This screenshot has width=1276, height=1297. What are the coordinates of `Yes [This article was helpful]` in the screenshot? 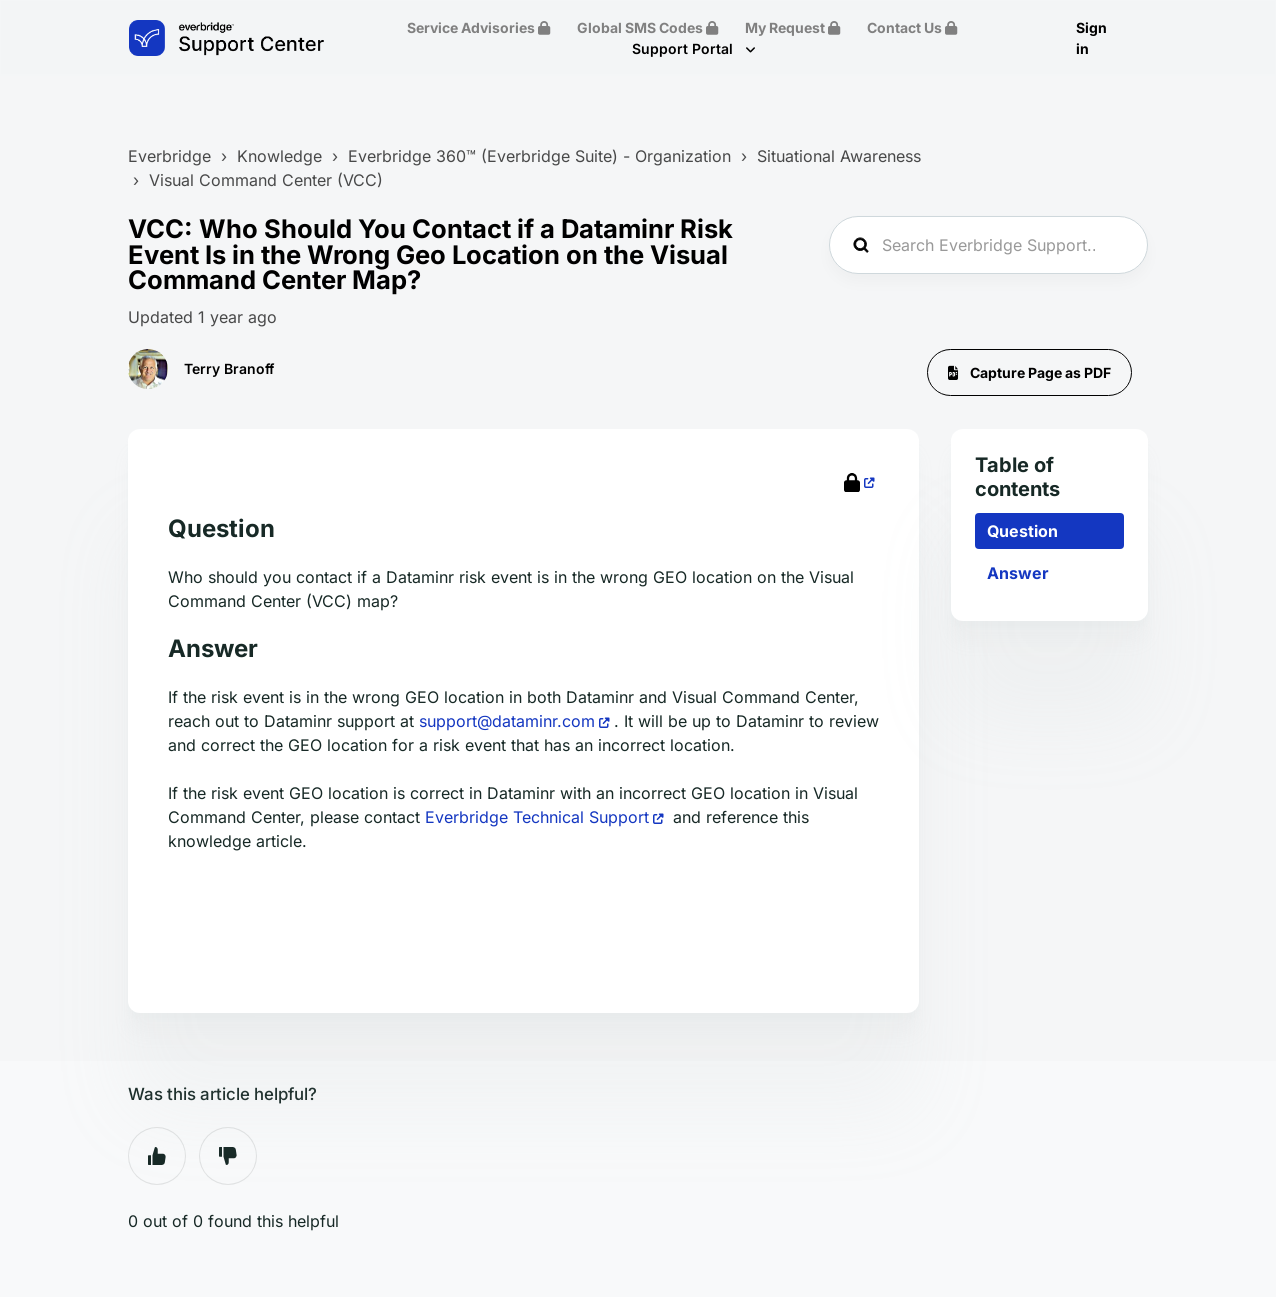 It's located at (157, 1156).